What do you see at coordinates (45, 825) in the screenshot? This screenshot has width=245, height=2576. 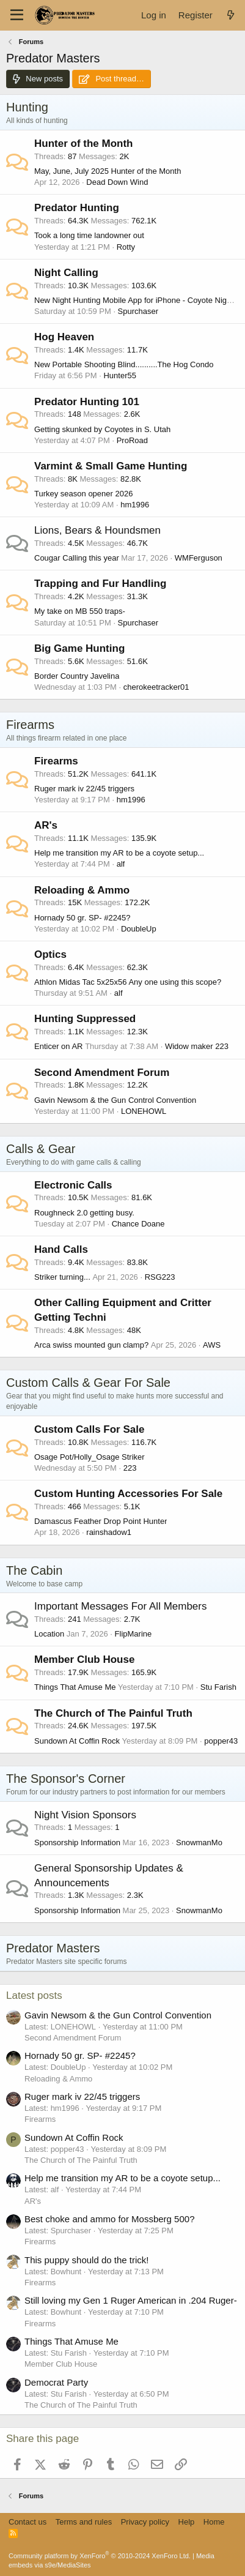 I see `AR's` at bounding box center [45, 825].